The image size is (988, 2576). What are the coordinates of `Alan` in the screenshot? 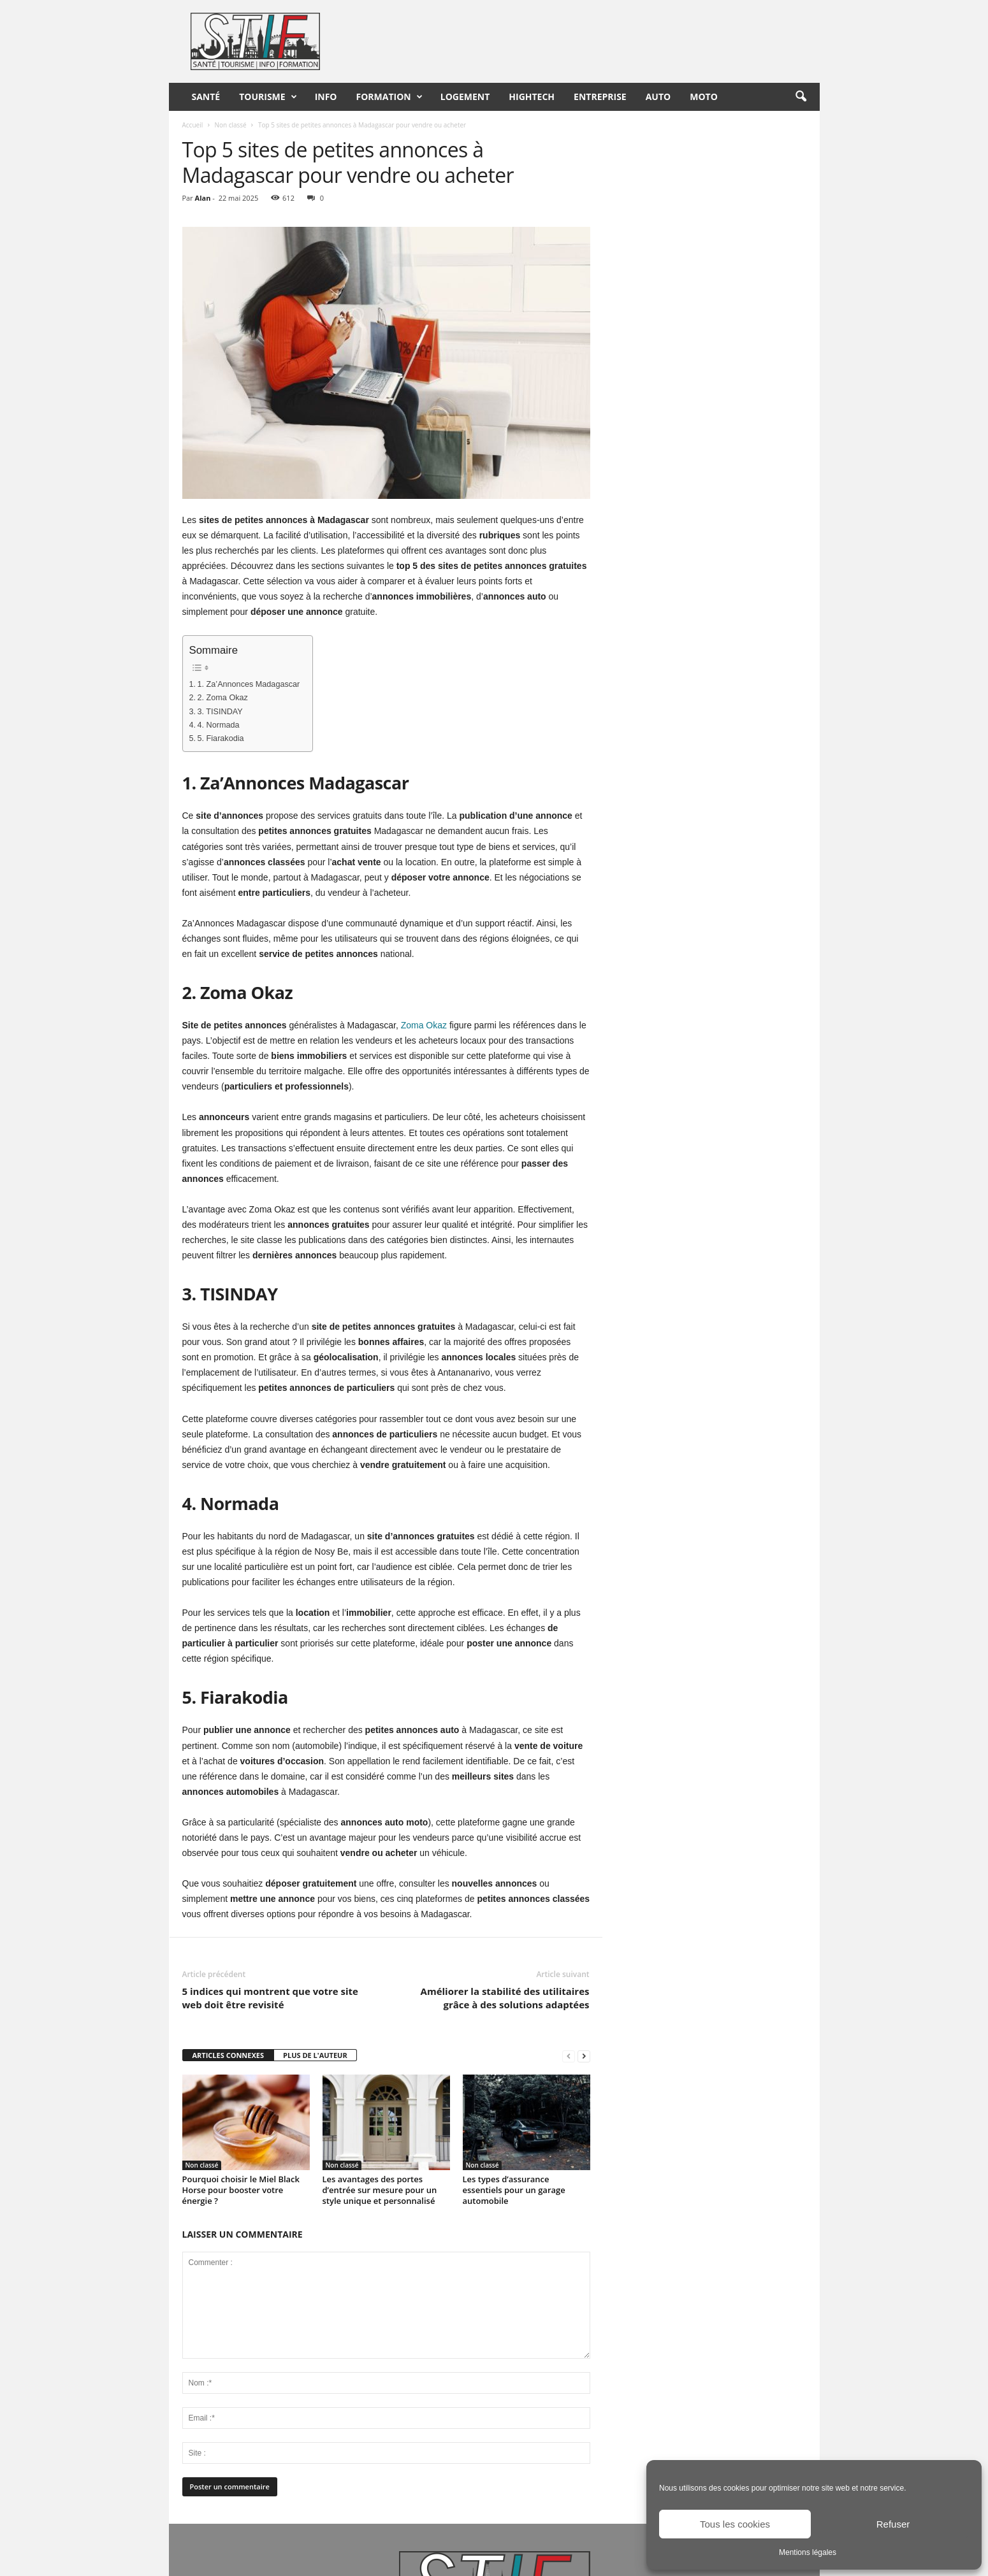 It's located at (203, 198).